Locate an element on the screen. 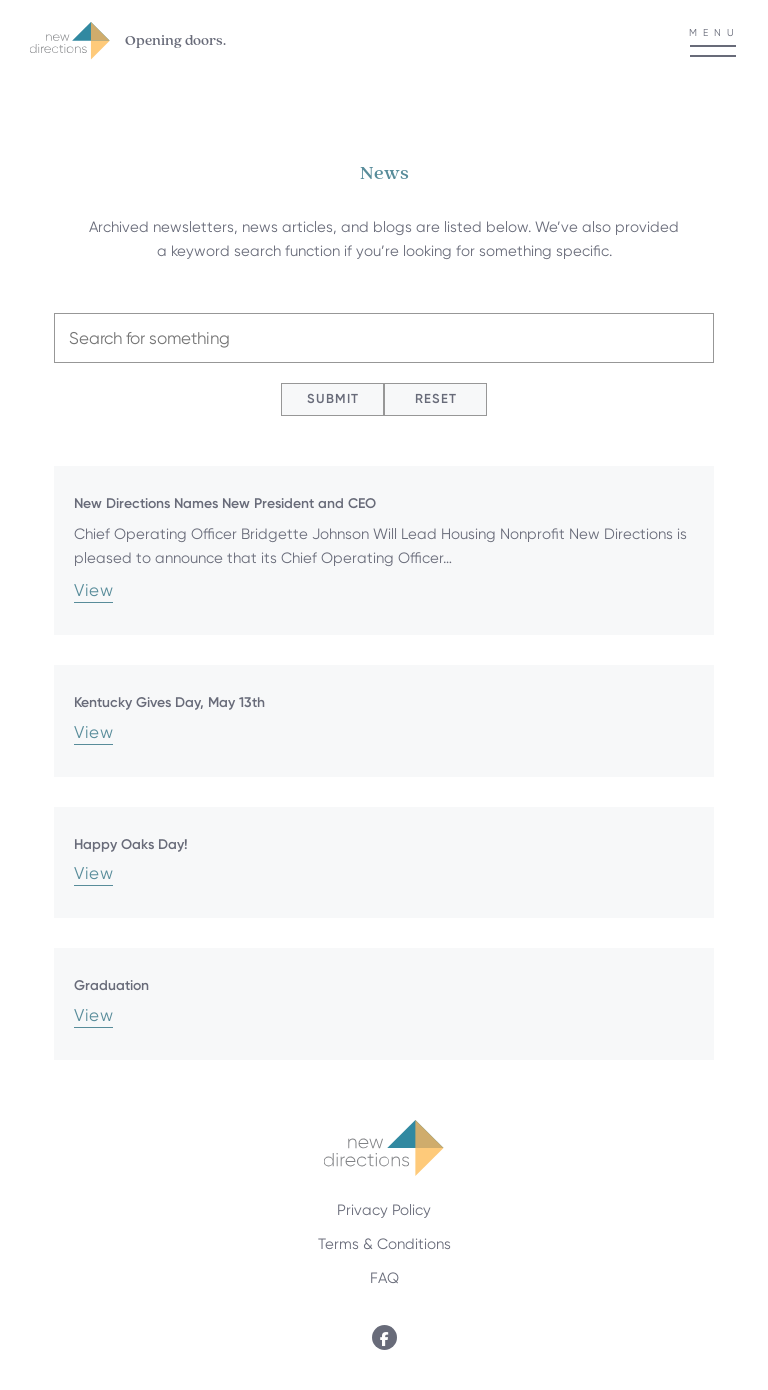 Image resolution: width=768 pixels, height=1390 pixels. Reset is located at coordinates (436, 398).